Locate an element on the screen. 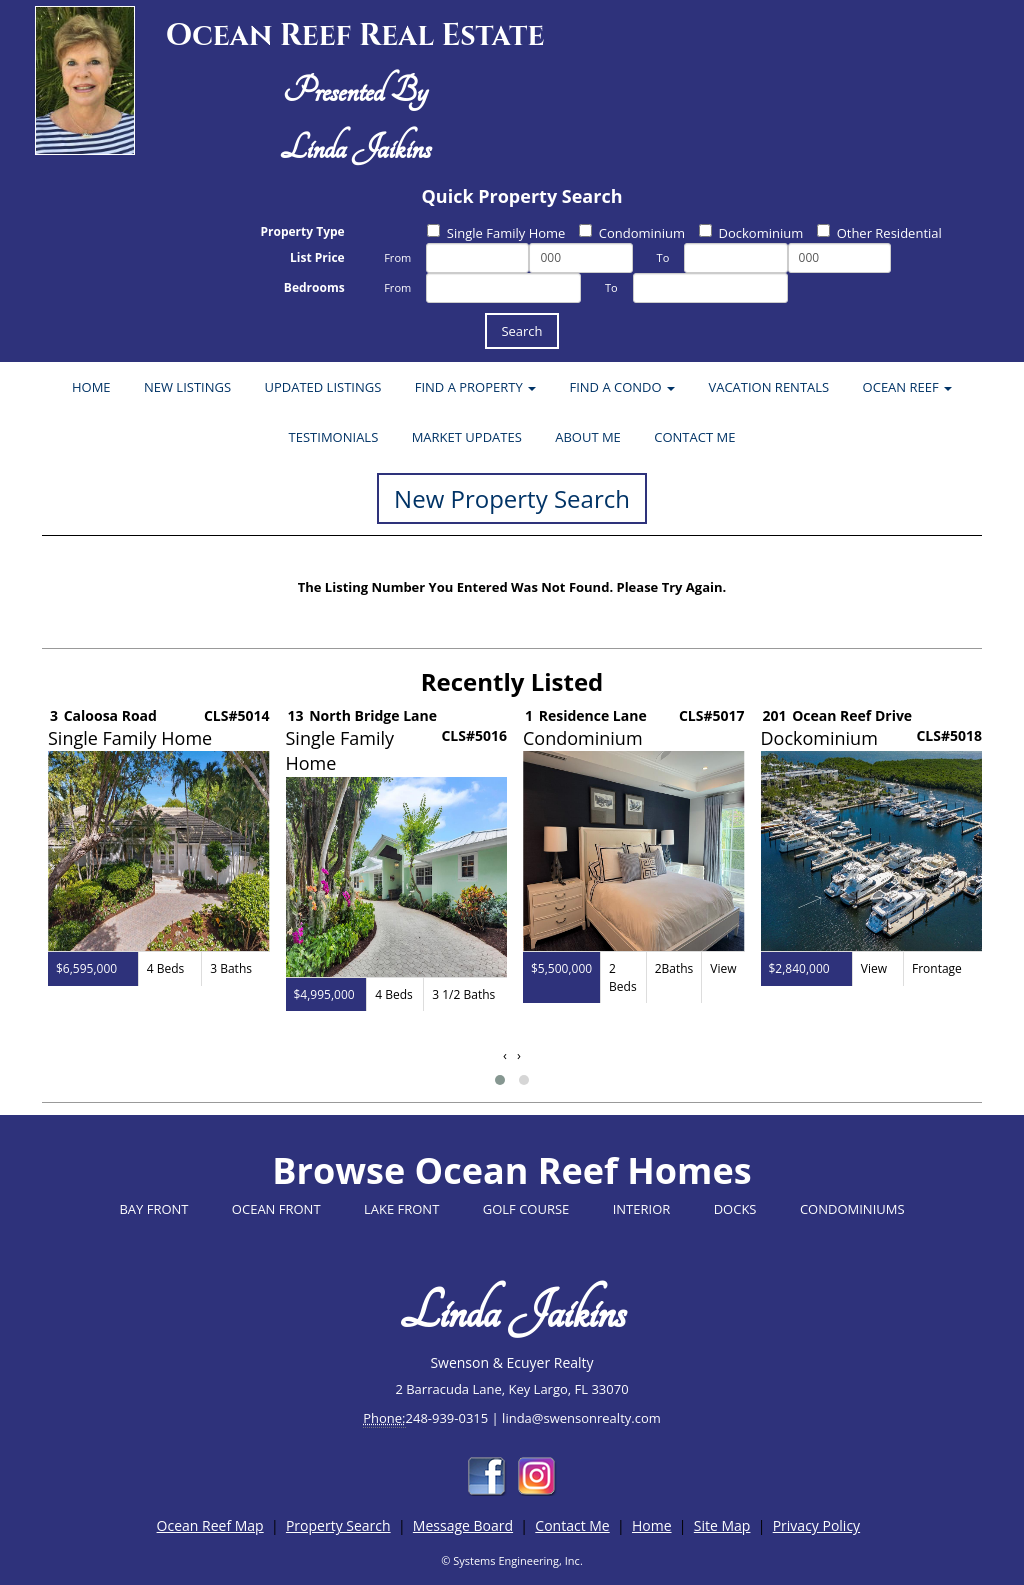 Image resolution: width=1024 pixels, height=1585 pixels. Bedrooms is located at coordinates (314, 287).